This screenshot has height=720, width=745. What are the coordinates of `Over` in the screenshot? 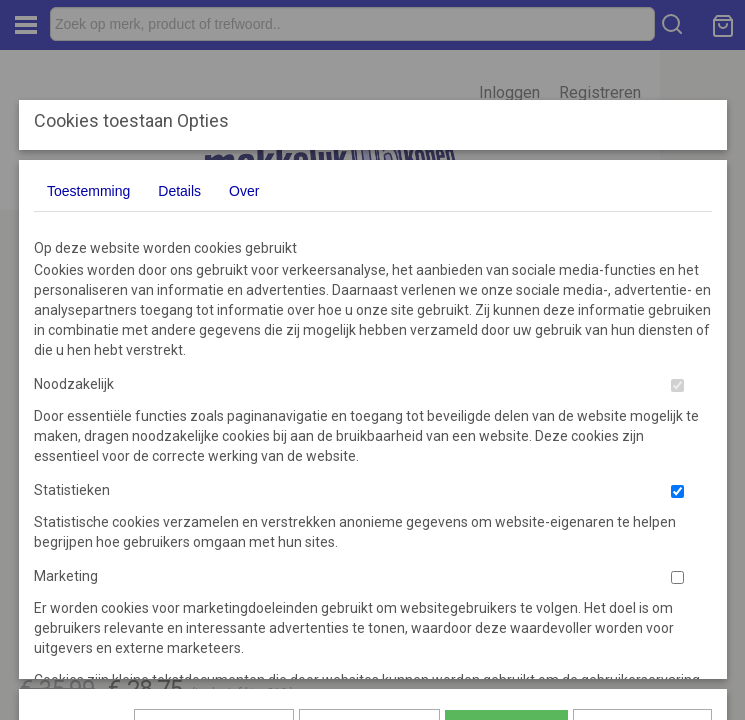 It's located at (244, 191).